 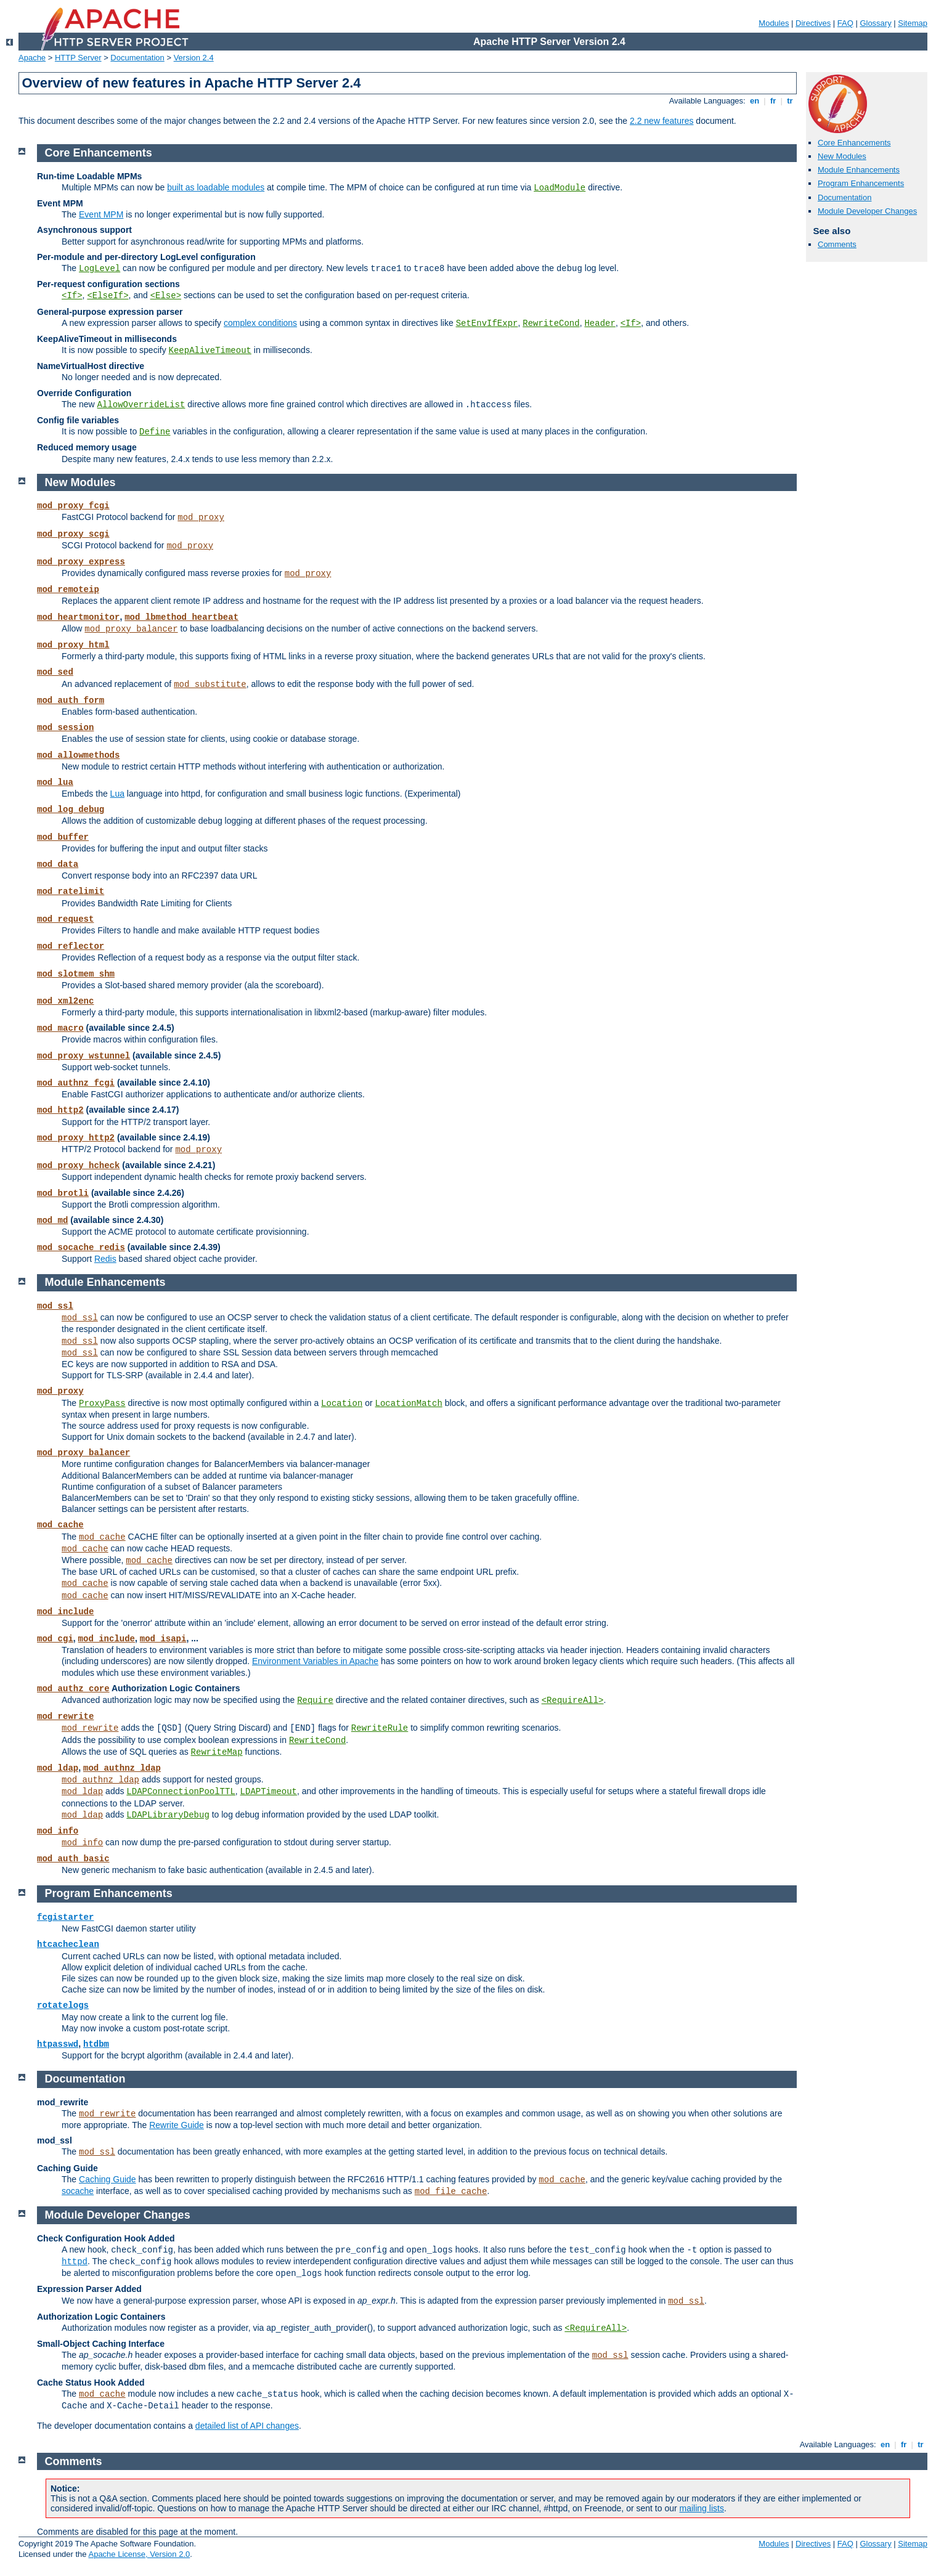 What do you see at coordinates (861, 183) in the screenshot?
I see `Program Enhancements` at bounding box center [861, 183].